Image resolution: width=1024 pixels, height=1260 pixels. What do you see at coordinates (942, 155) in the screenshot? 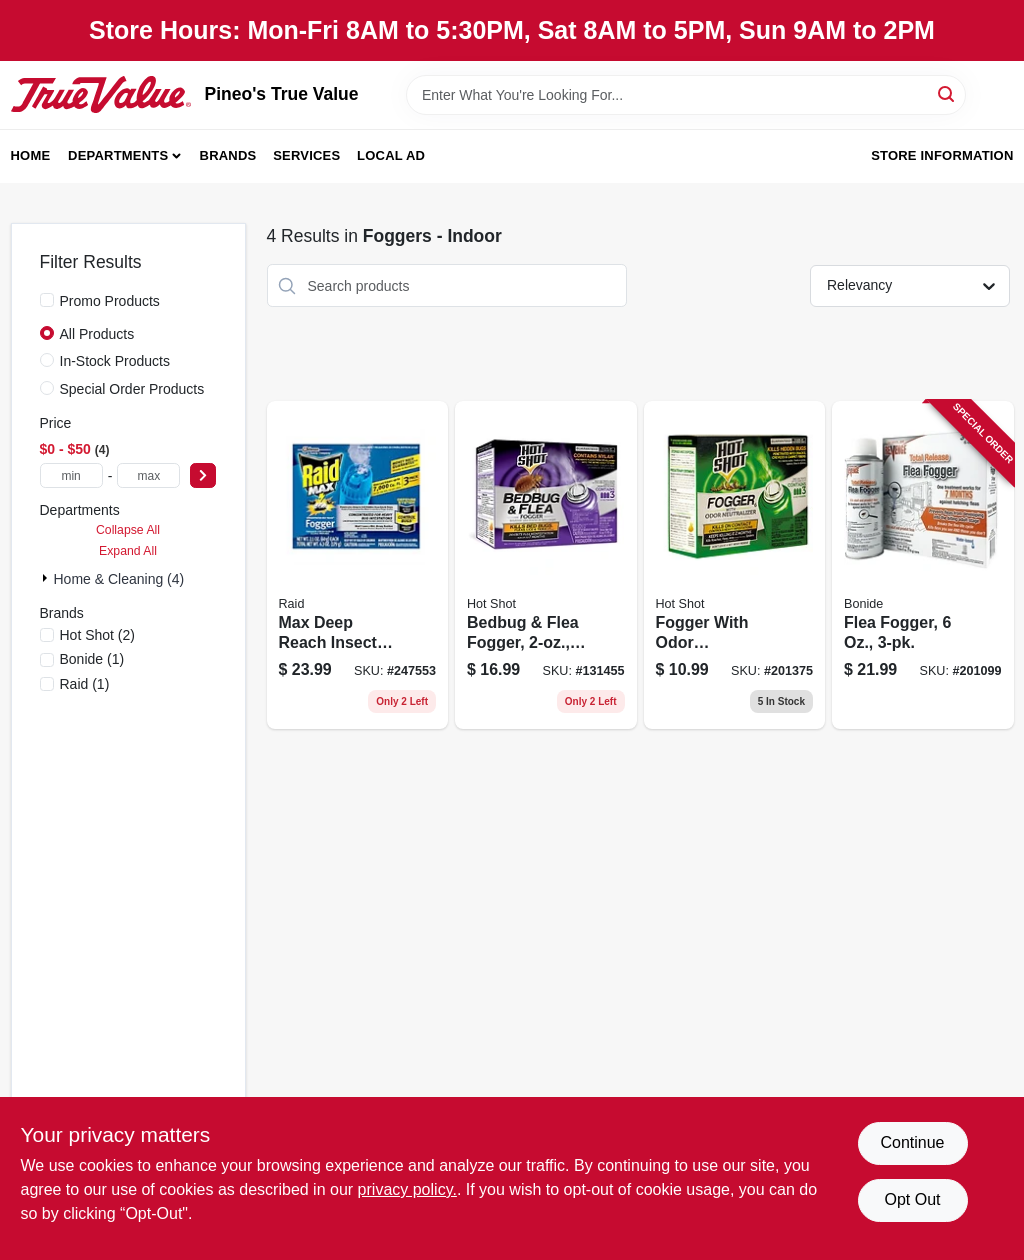
I see `Store Information` at bounding box center [942, 155].